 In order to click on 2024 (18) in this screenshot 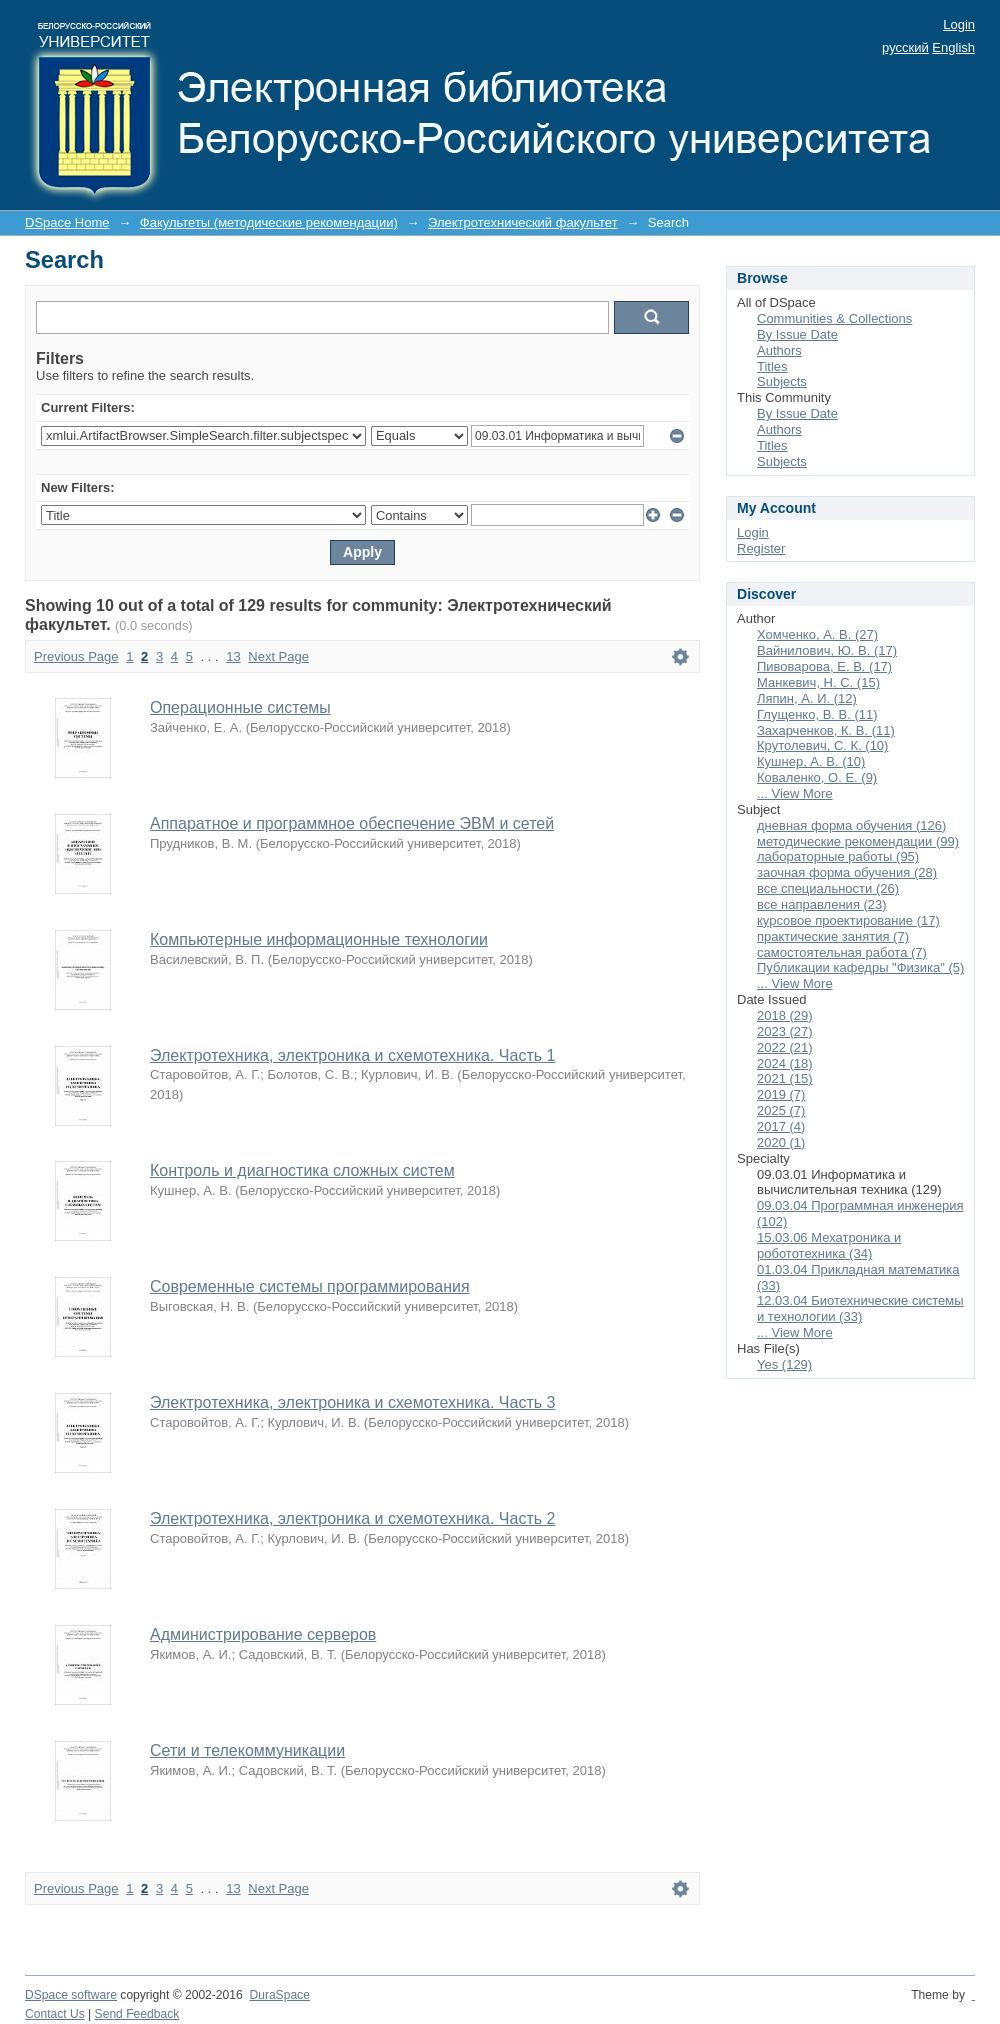, I will do `click(785, 1063)`.